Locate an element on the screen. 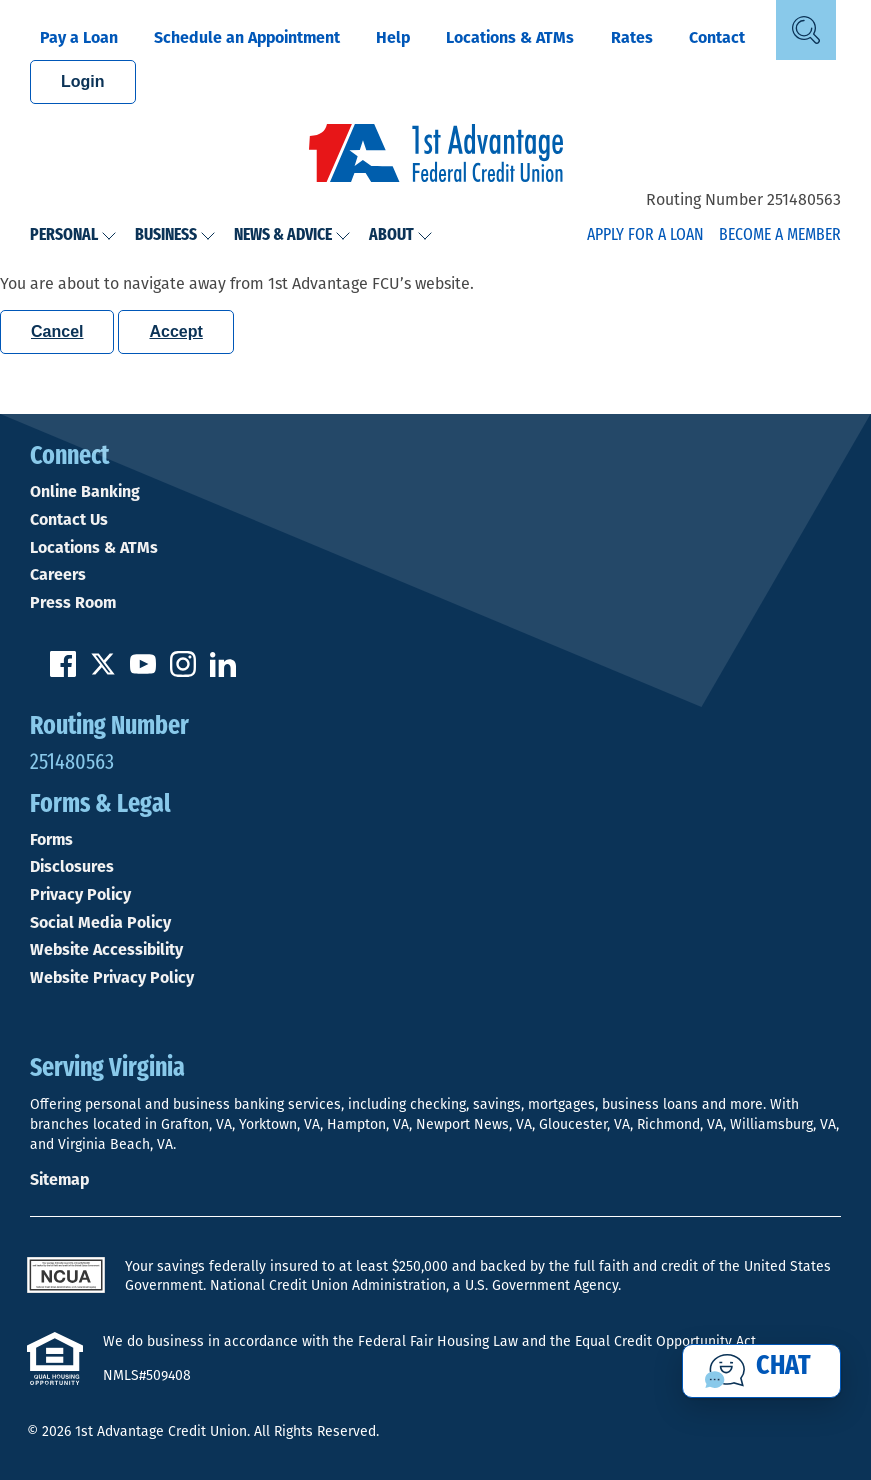 The width and height of the screenshot is (871, 1480). [Like us on Facebook] is located at coordinates (63, 671).